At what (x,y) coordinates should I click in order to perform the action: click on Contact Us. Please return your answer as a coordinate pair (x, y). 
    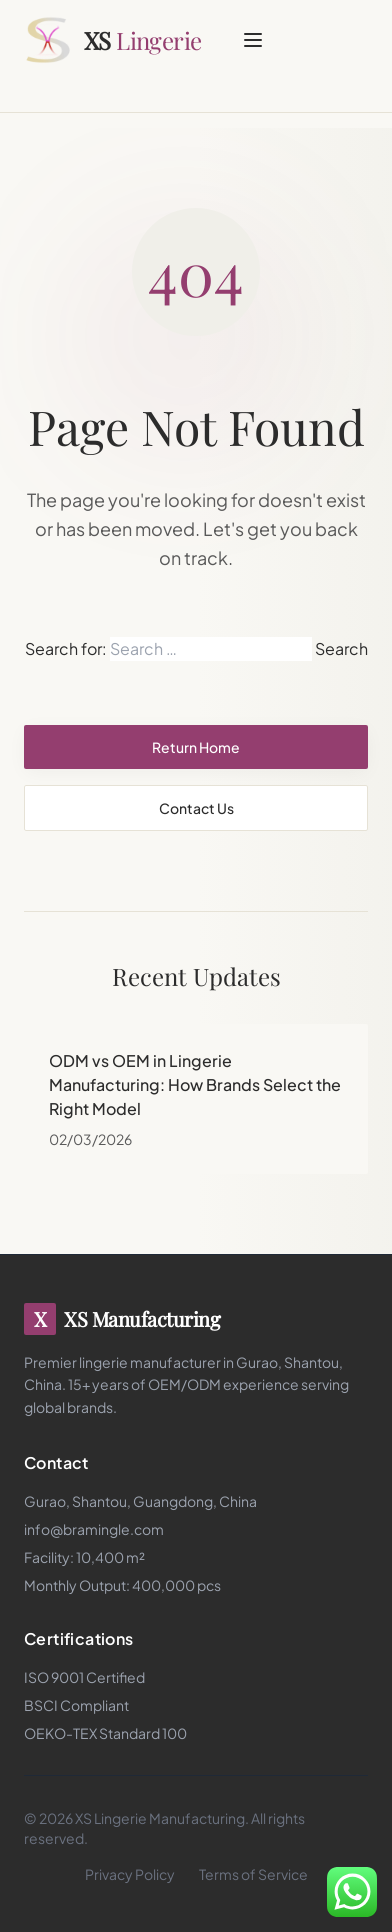
    Looking at the image, I should click on (196, 808).